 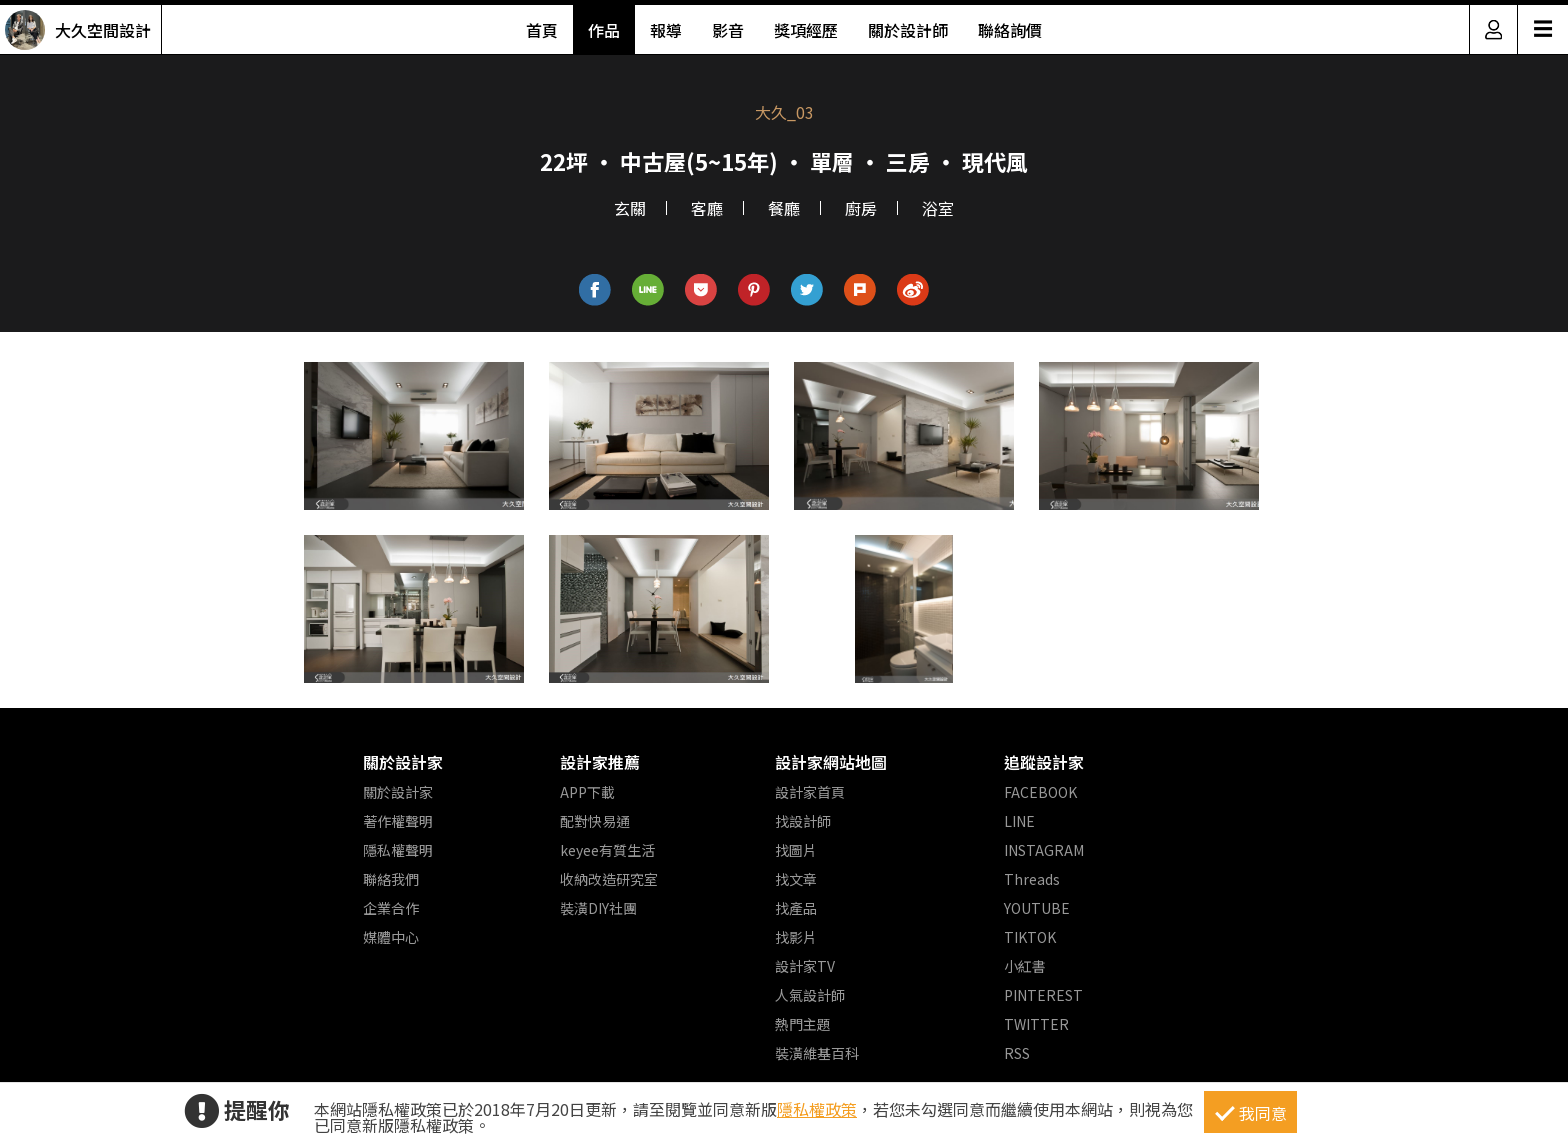 What do you see at coordinates (1043, 995) in the screenshot?
I see `PINTEREST` at bounding box center [1043, 995].